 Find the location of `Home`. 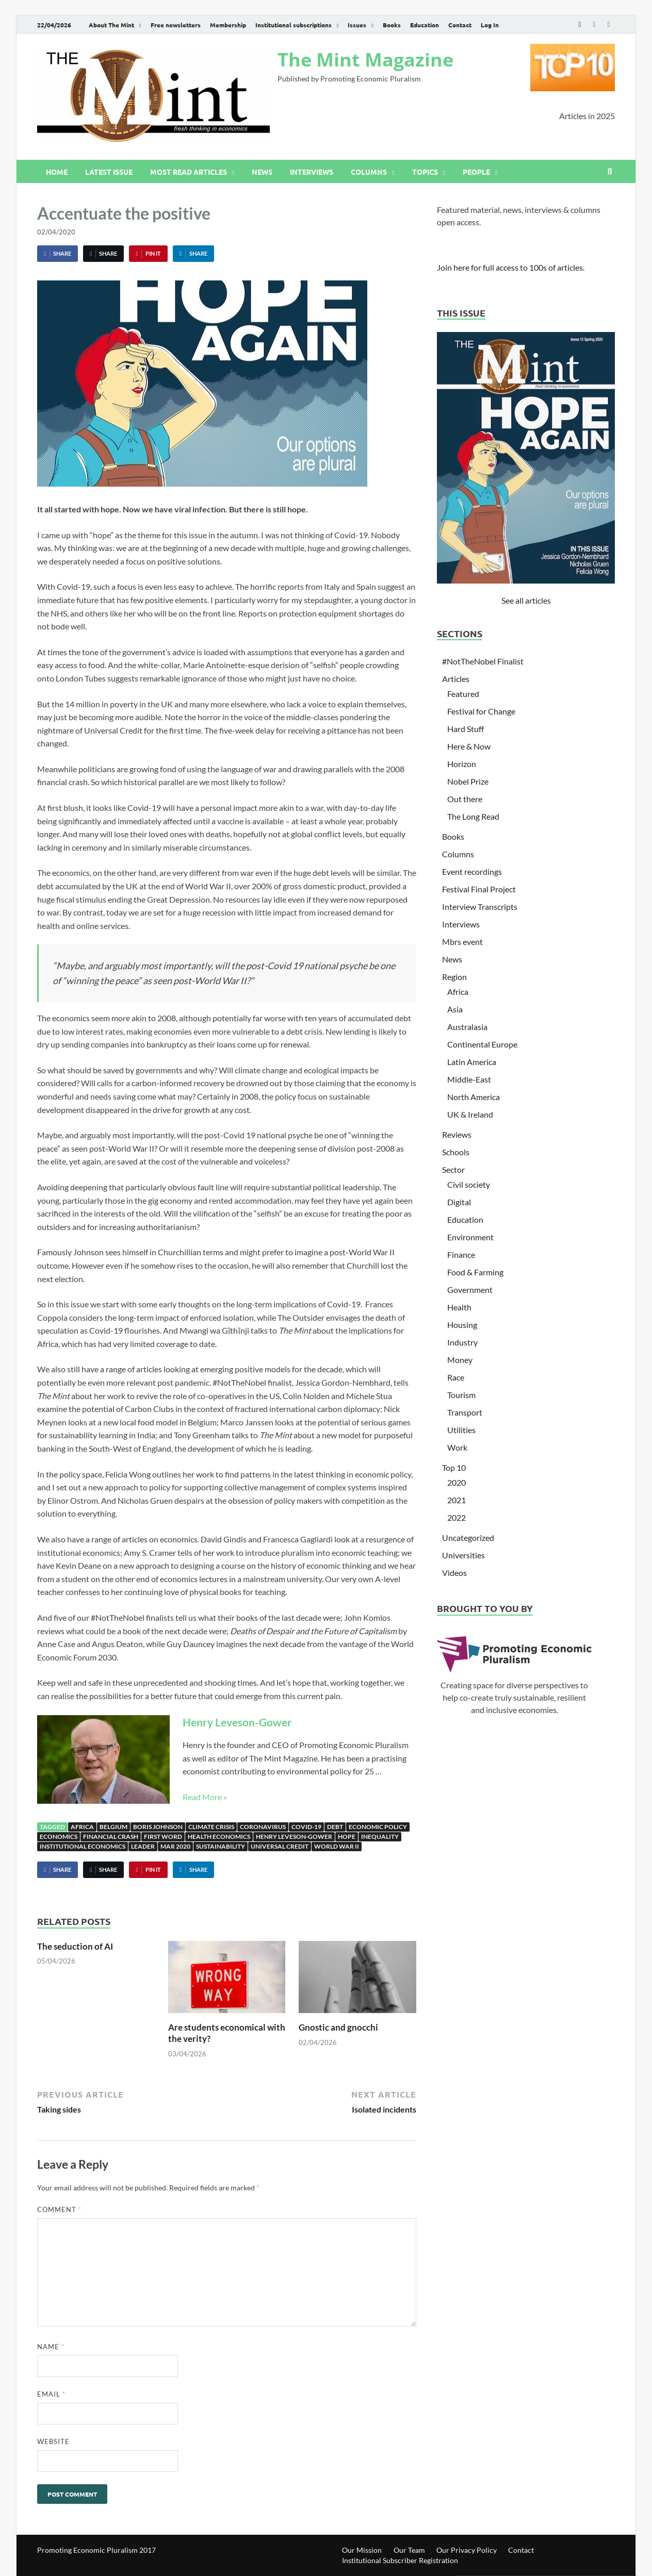

Home is located at coordinates (57, 171).